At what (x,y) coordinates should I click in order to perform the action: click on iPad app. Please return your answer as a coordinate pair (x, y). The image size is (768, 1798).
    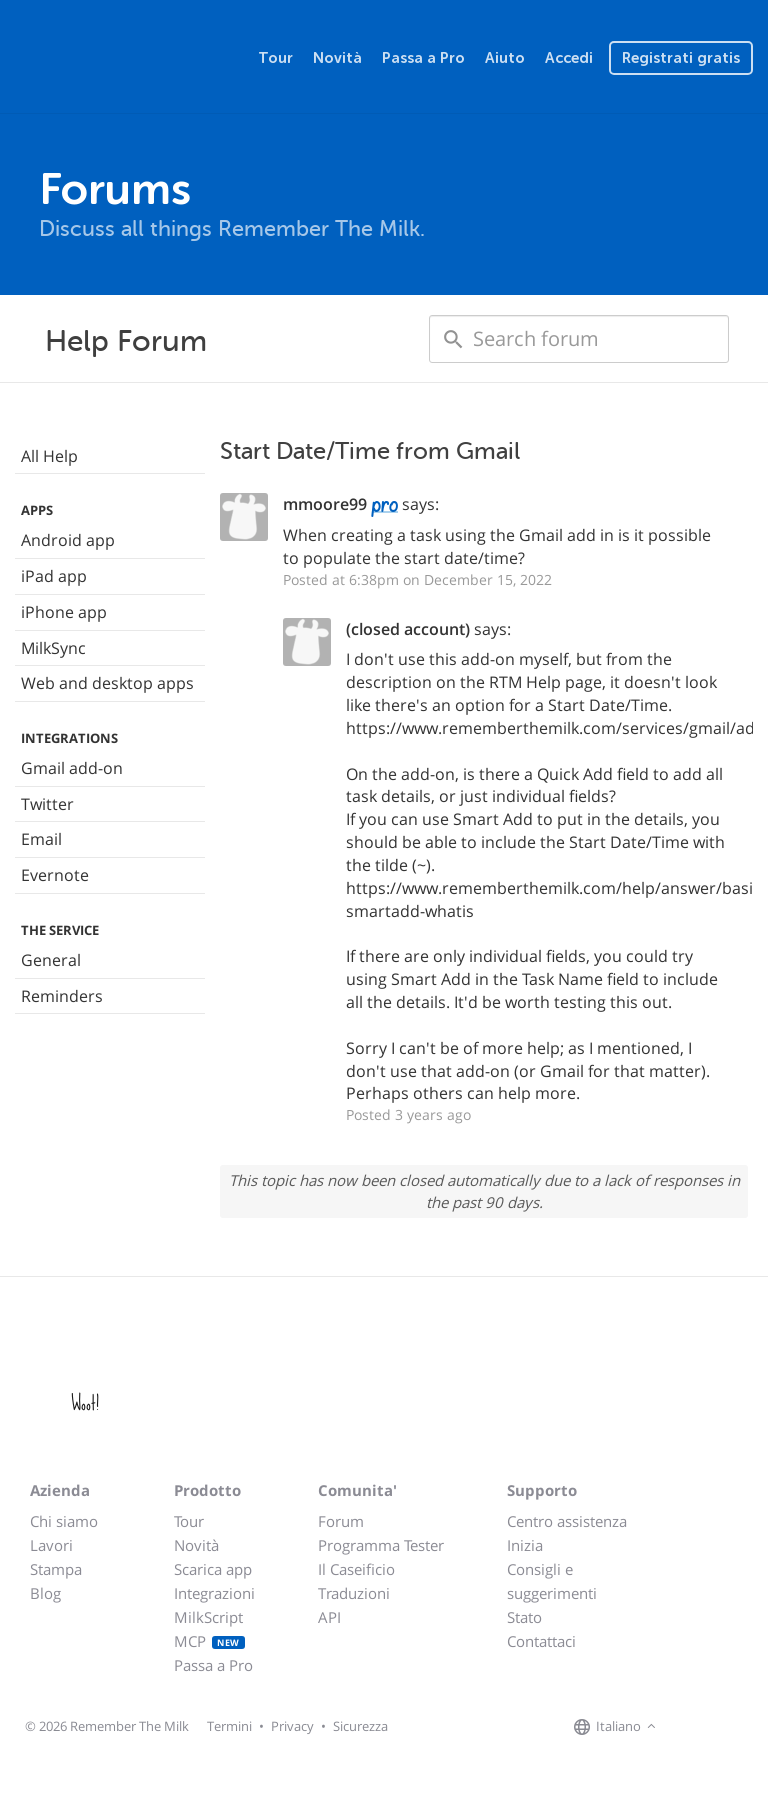
    Looking at the image, I should click on (54, 576).